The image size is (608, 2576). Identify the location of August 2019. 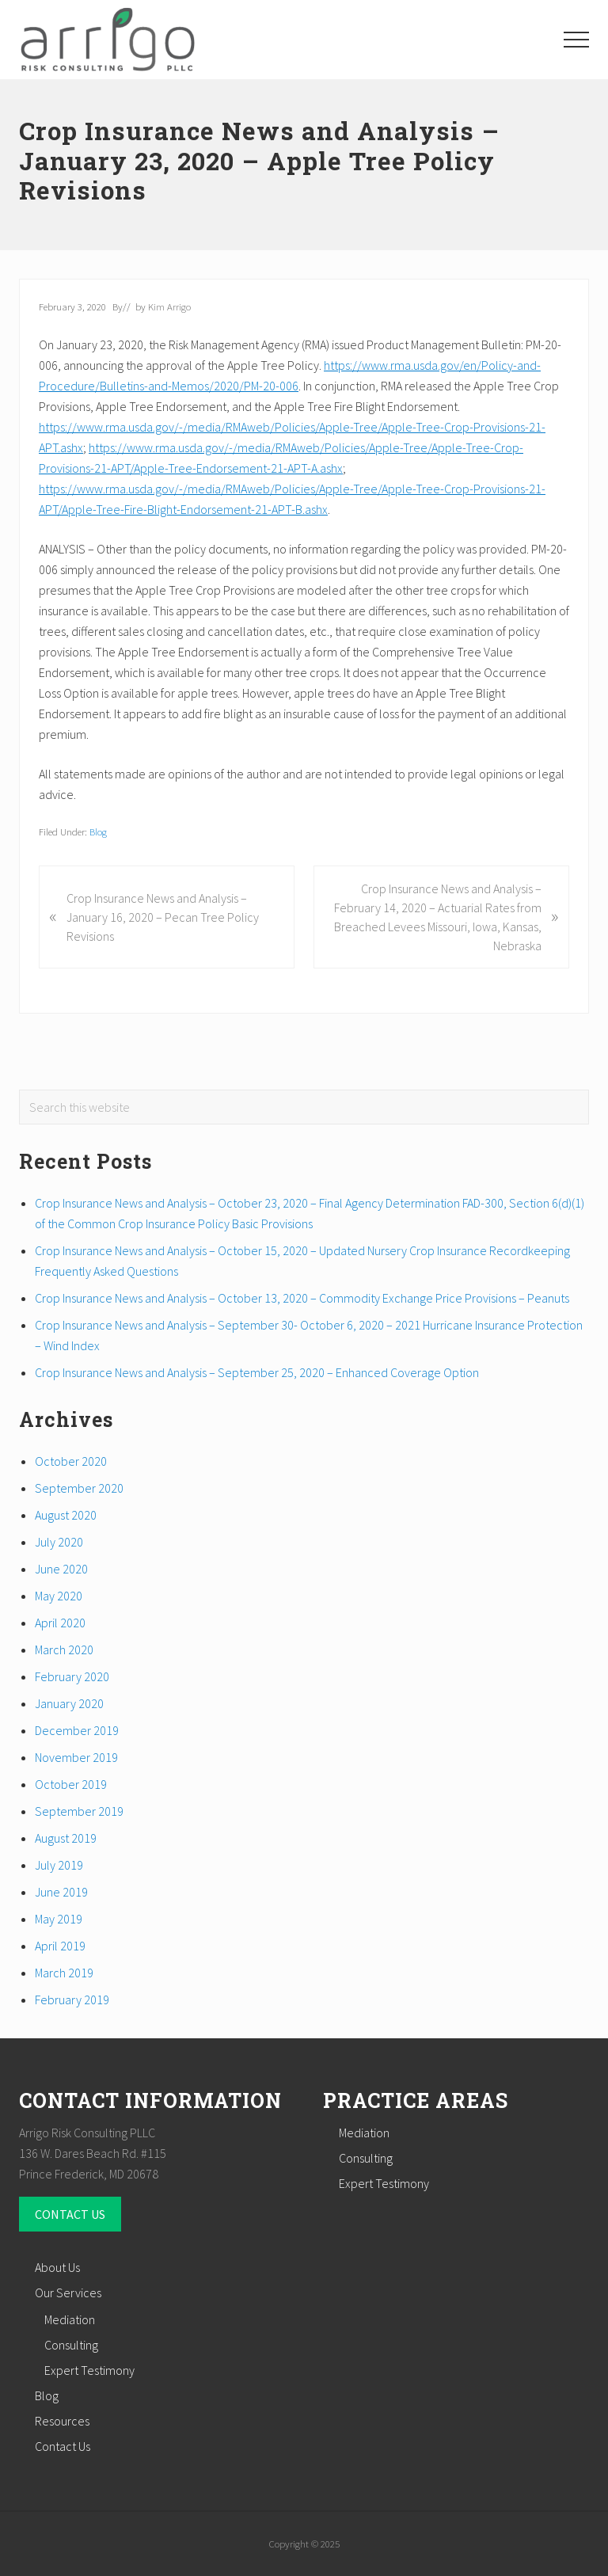
(66, 1838).